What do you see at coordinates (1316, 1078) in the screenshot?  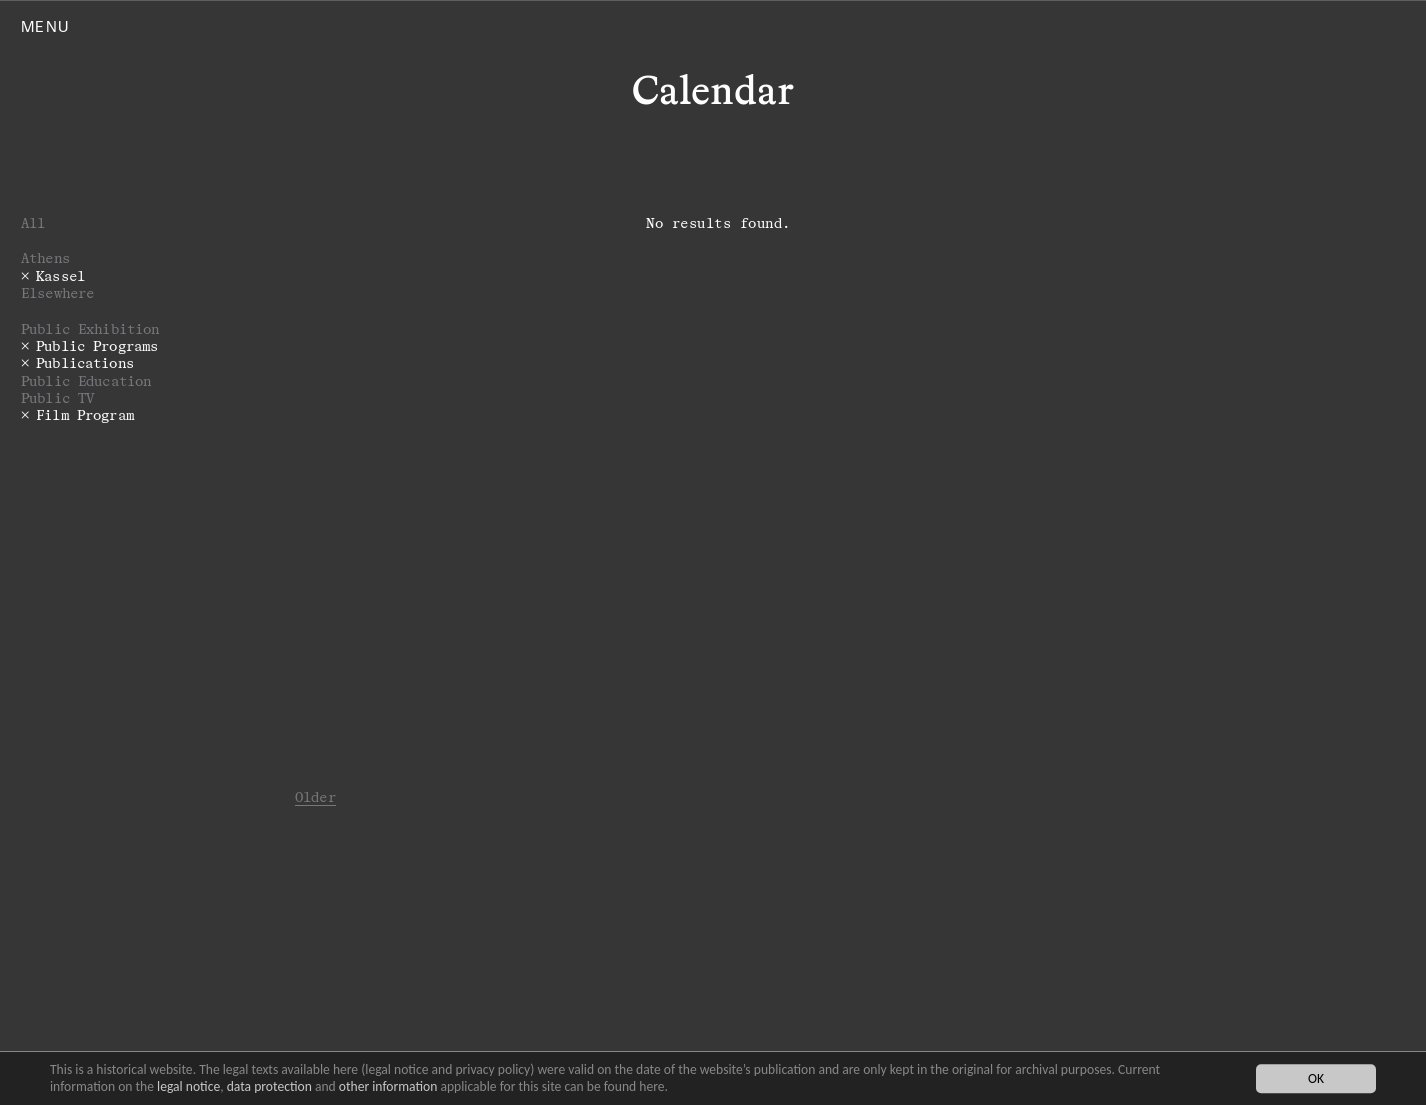 I see `OK` at bounding box center [1316, 1078].